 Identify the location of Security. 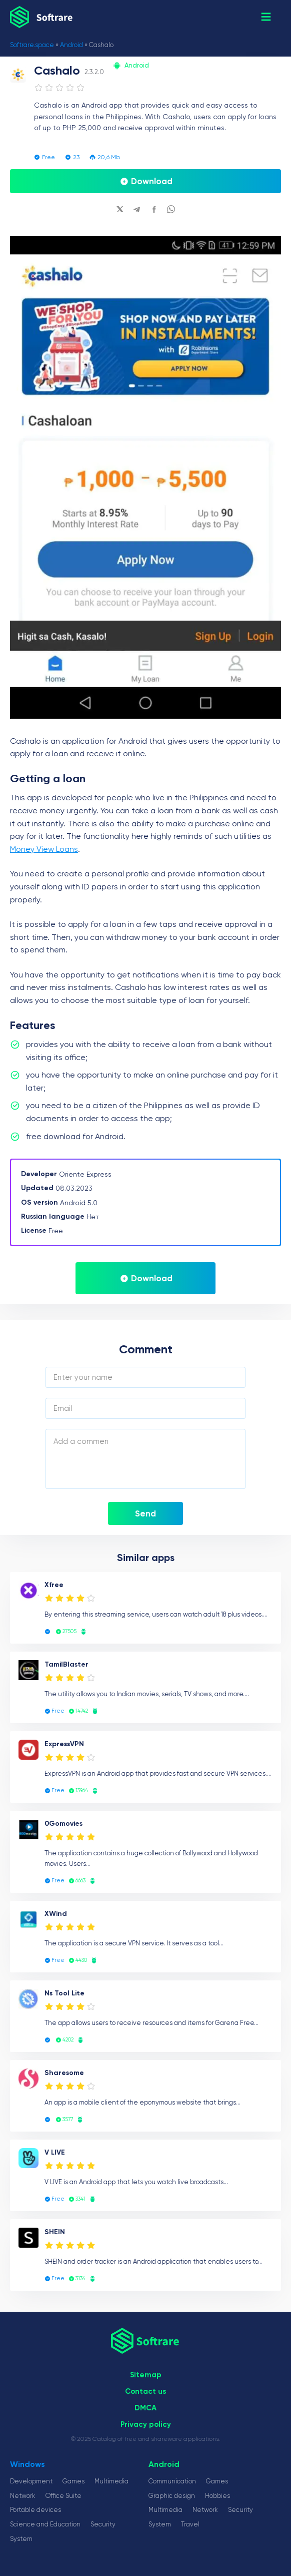
(103, 2524).